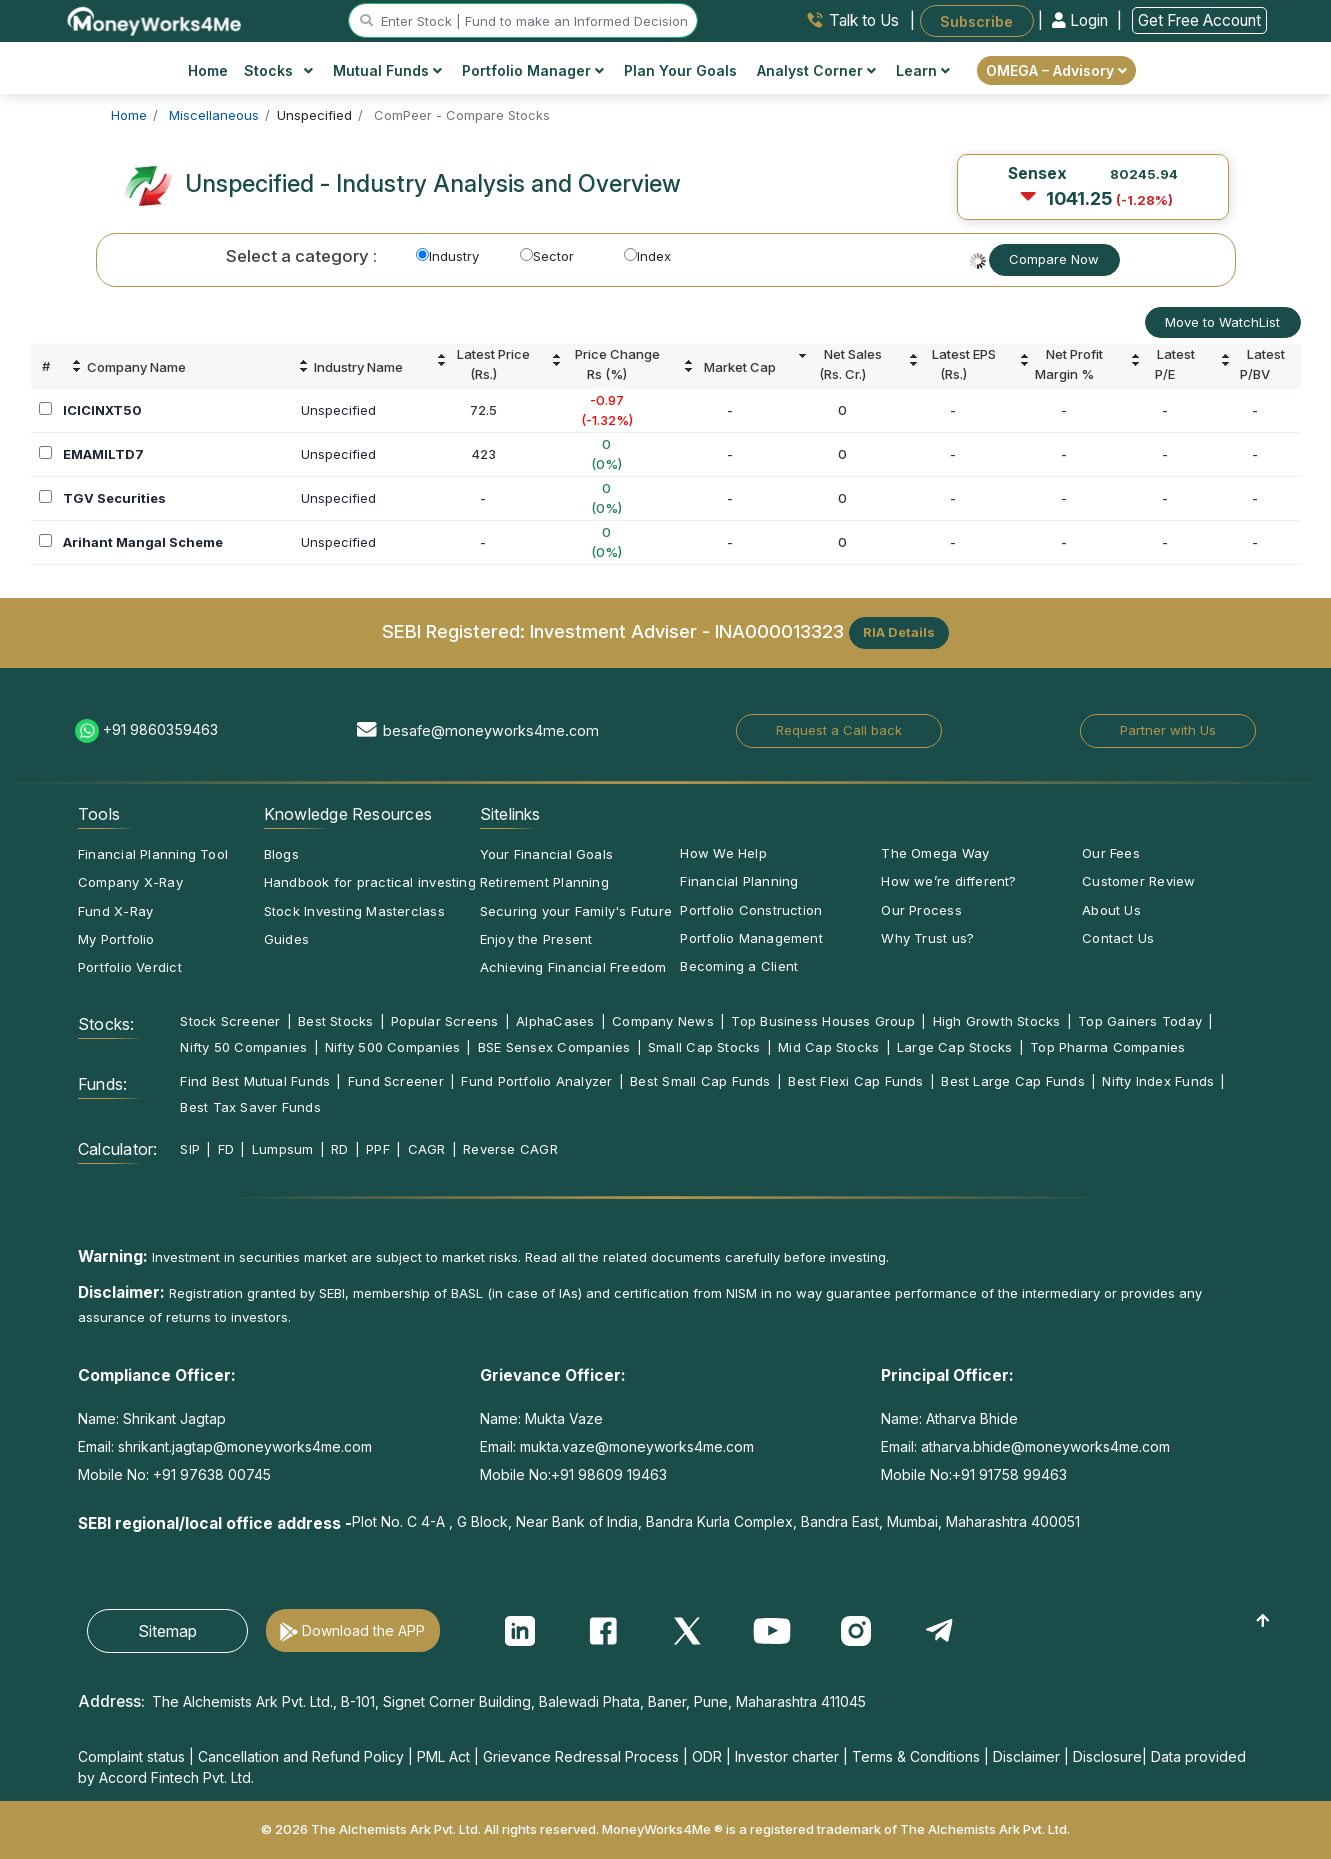 This screenshot has height=1859, width=1331. I want to click on Stock Investing Masterclass, so click(354, 911).